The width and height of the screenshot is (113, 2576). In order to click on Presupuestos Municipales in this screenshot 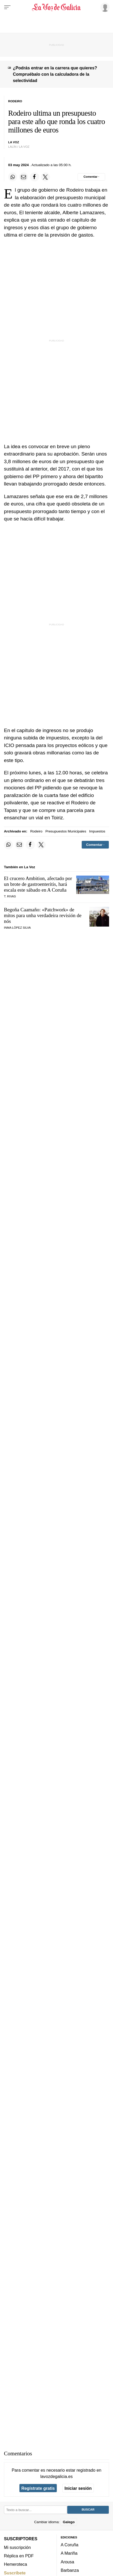, I will do `click(65, 831)`.